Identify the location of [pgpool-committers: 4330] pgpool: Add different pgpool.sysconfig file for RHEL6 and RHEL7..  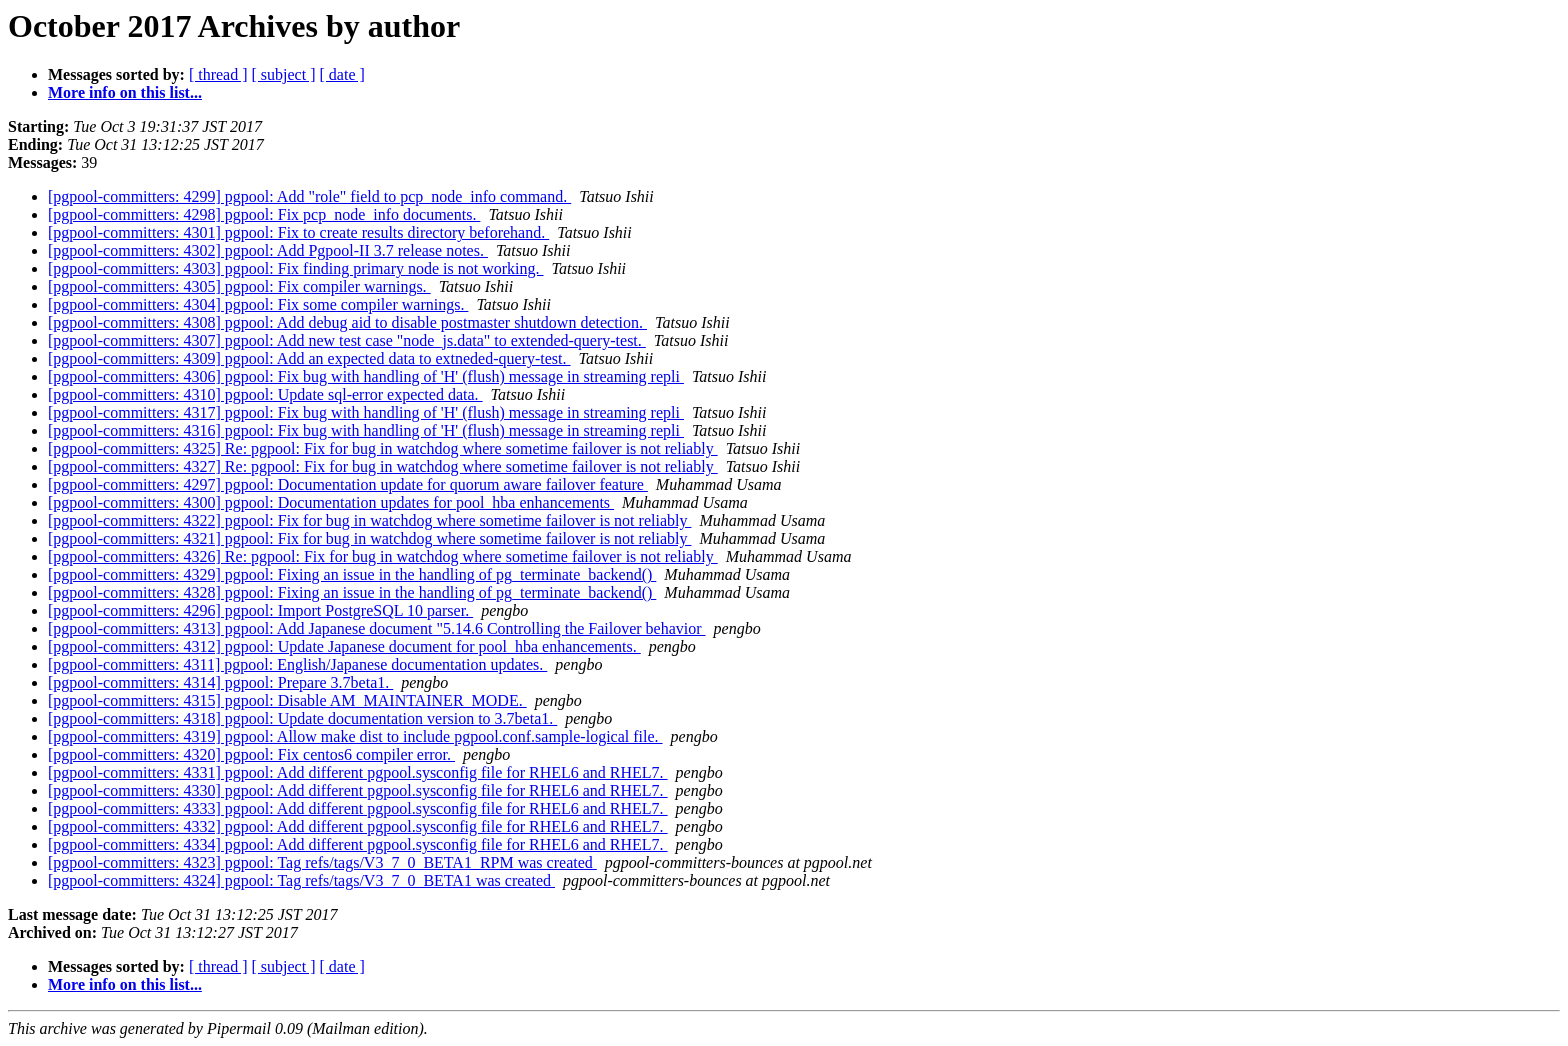
(358, 790).